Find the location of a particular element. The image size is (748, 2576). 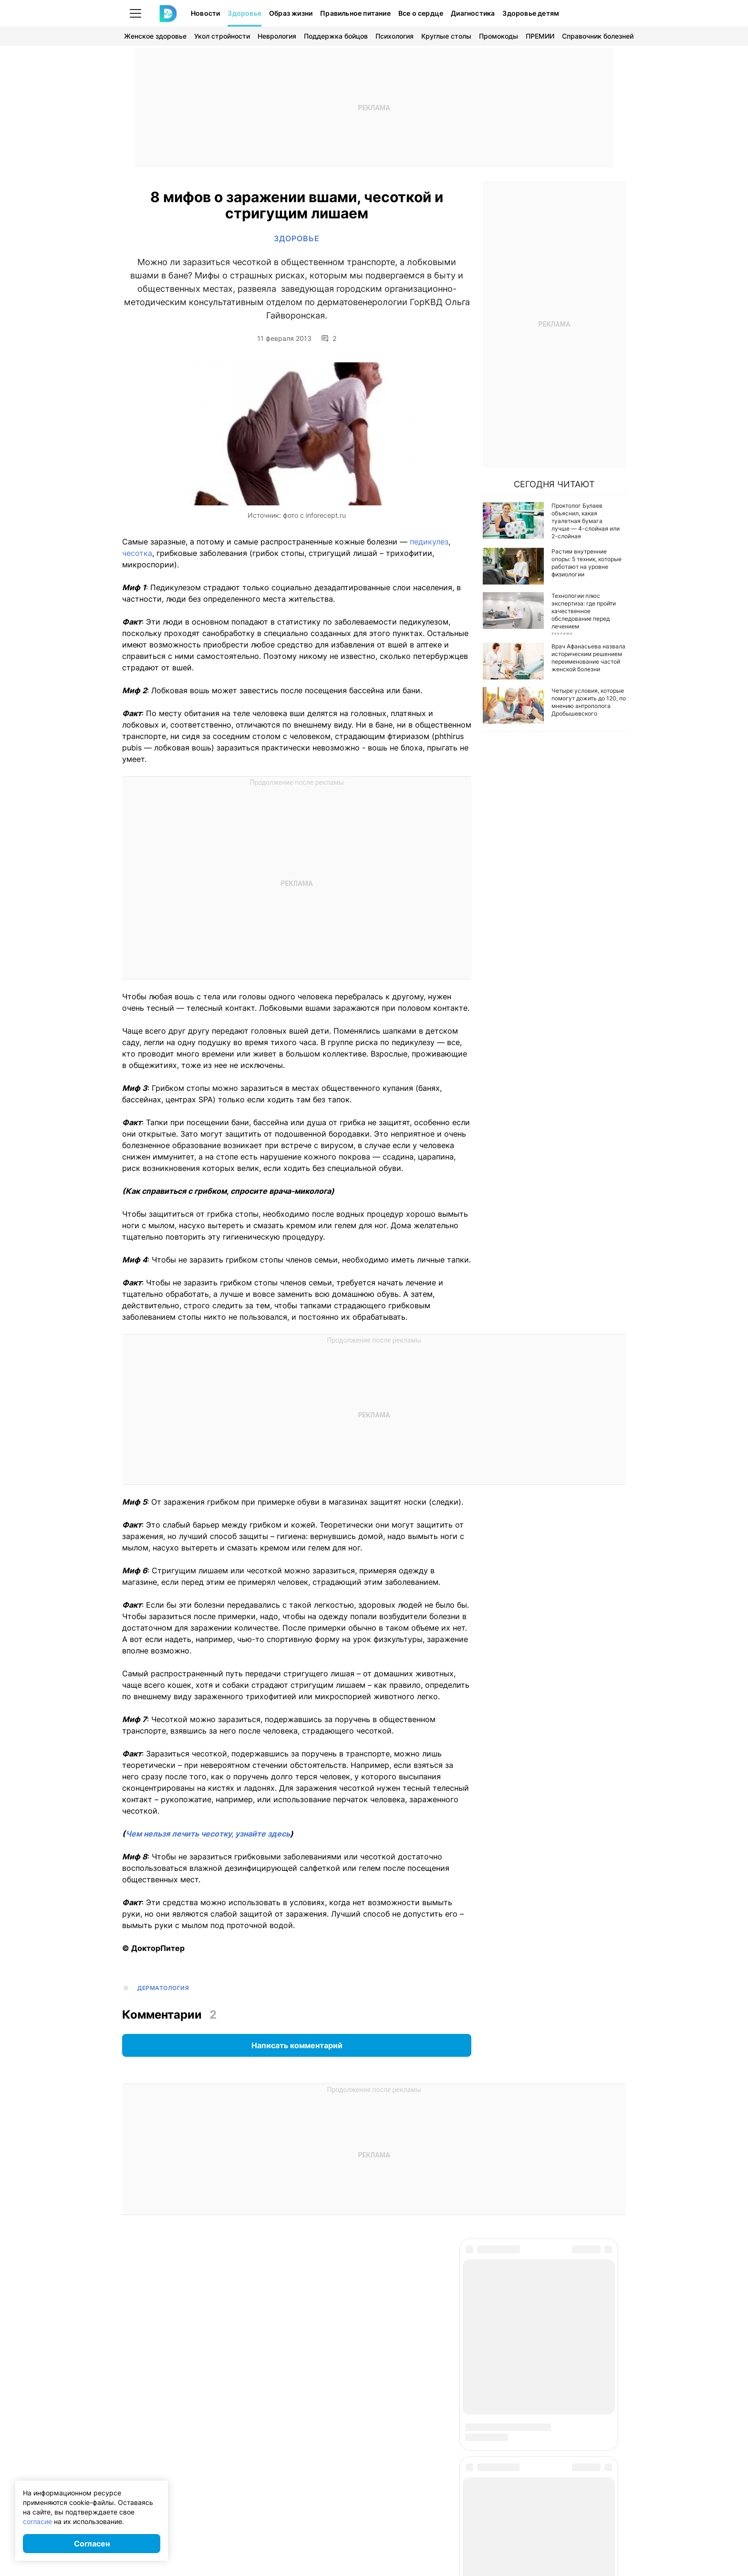

Психология is located at coordinates (394, 36).